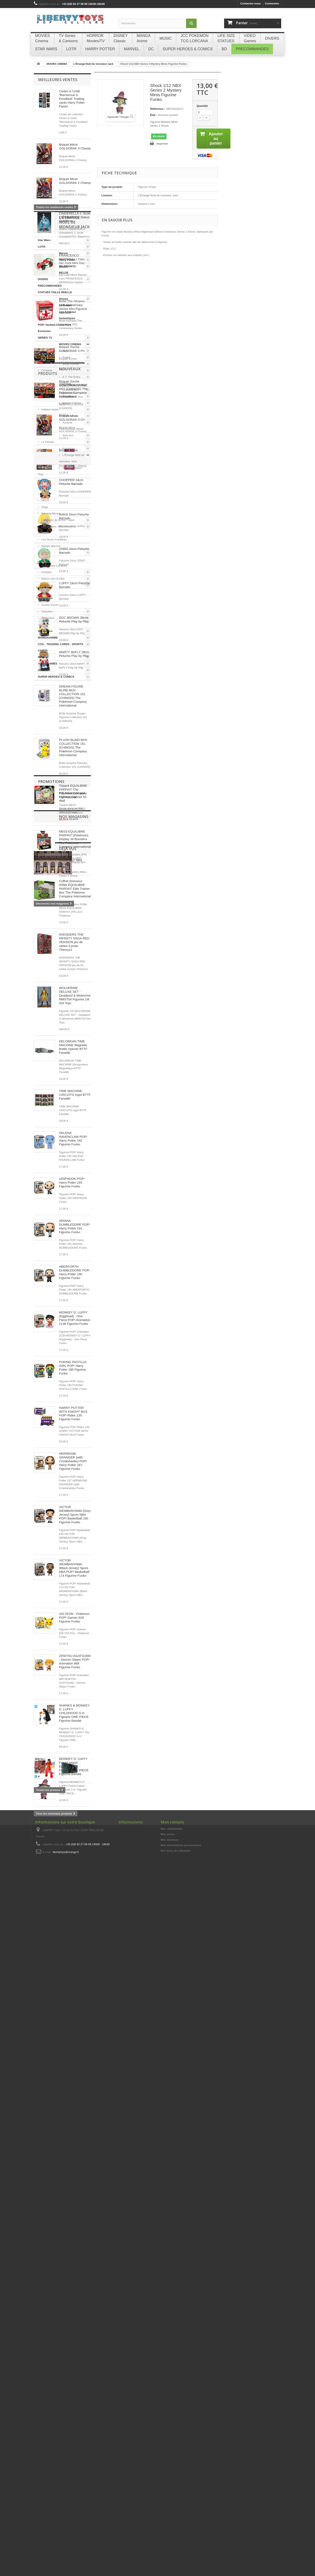 The width and height of the screenshot is (315, 2576). Describe the element at coordinates (42, 572) in the screenshot. I see `Disney` at that location.